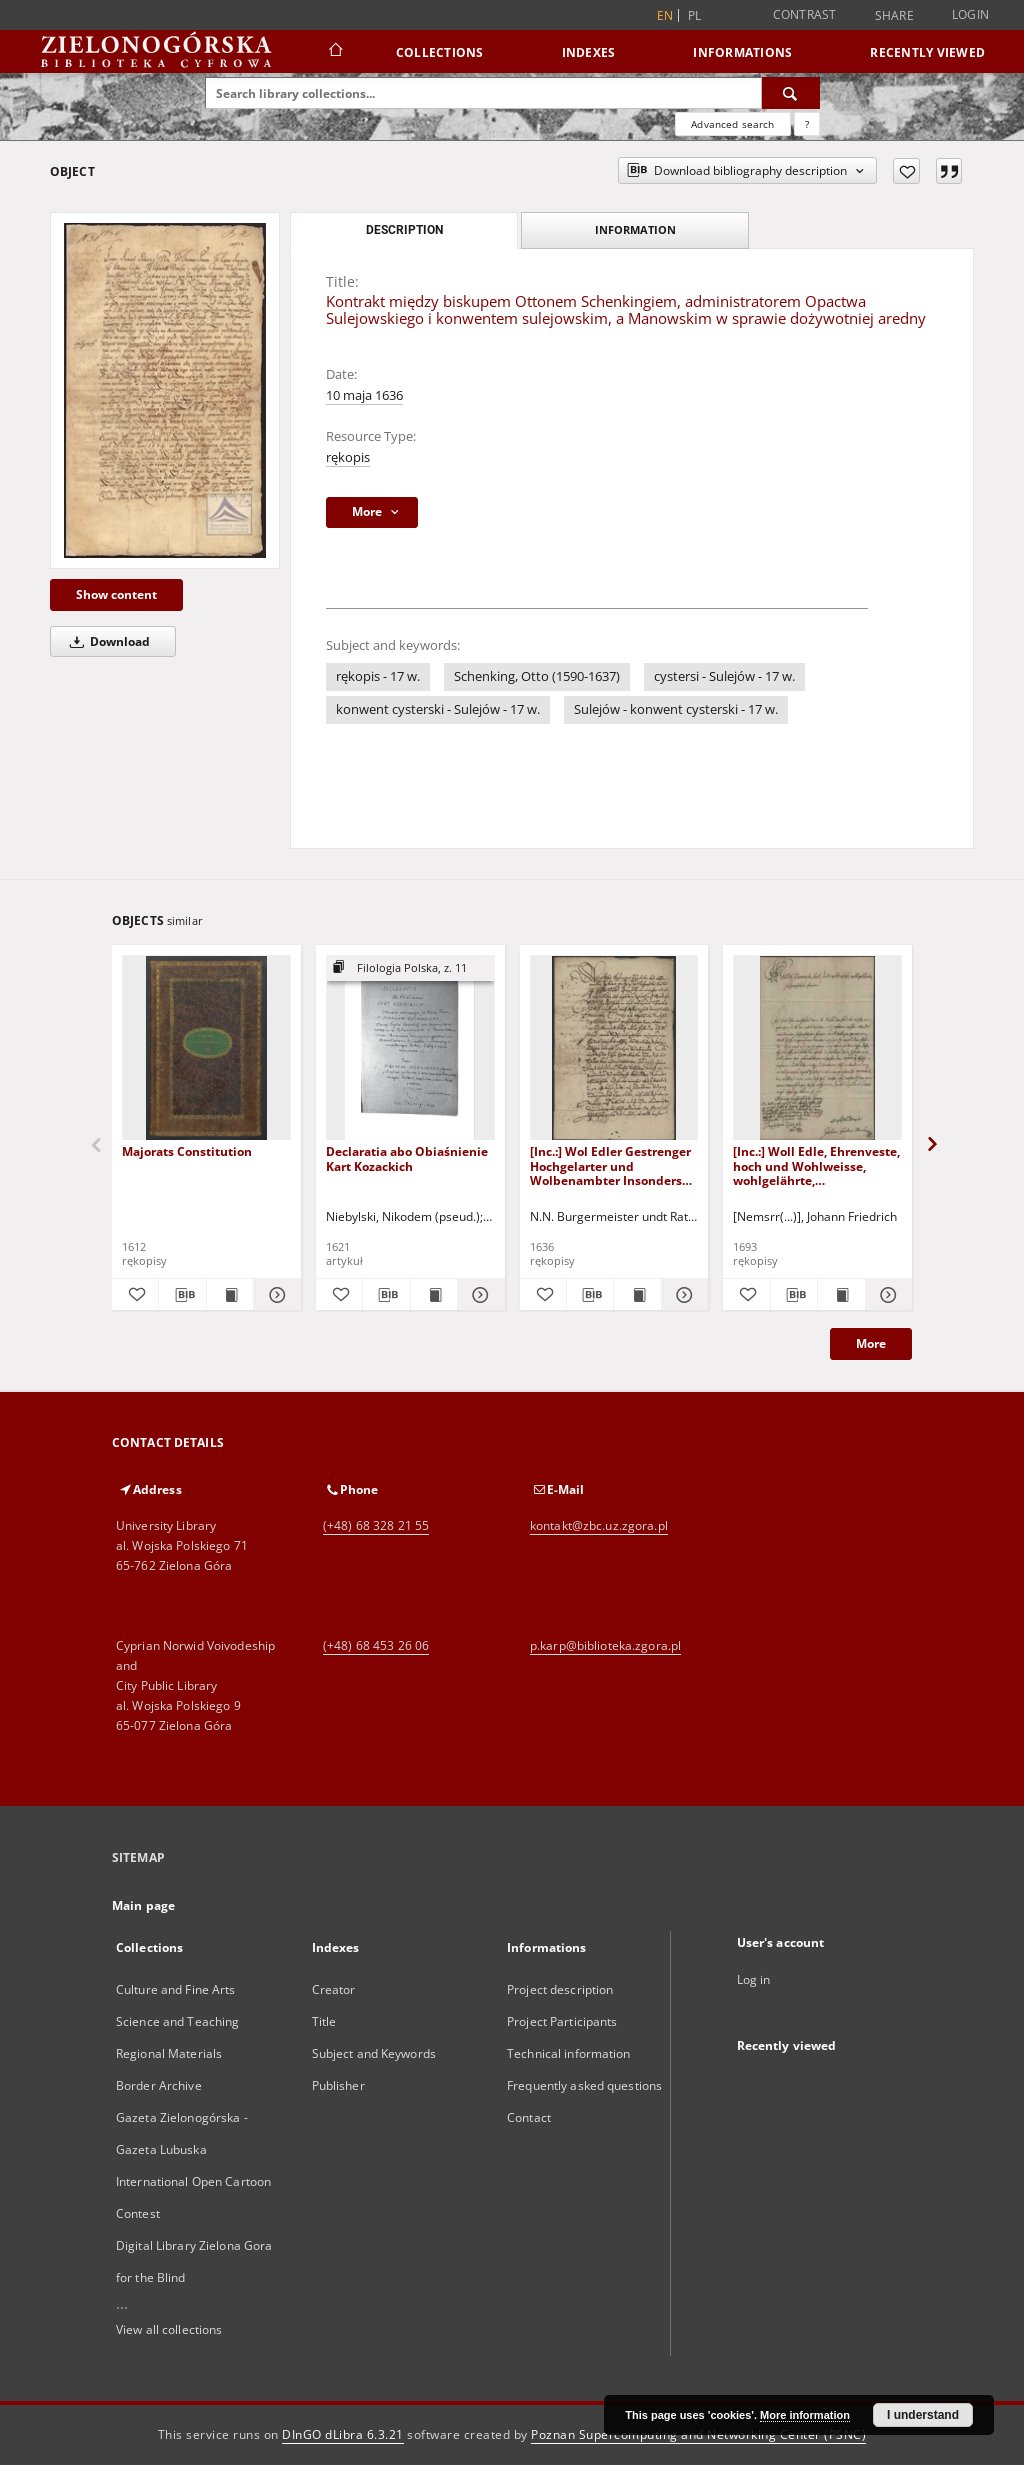 This screenshot has height=2465, width=1024. What do you see at coordinates (159, 2085) in the screenshot?
I see `Border Archive` at bounding box center [159, 2085].